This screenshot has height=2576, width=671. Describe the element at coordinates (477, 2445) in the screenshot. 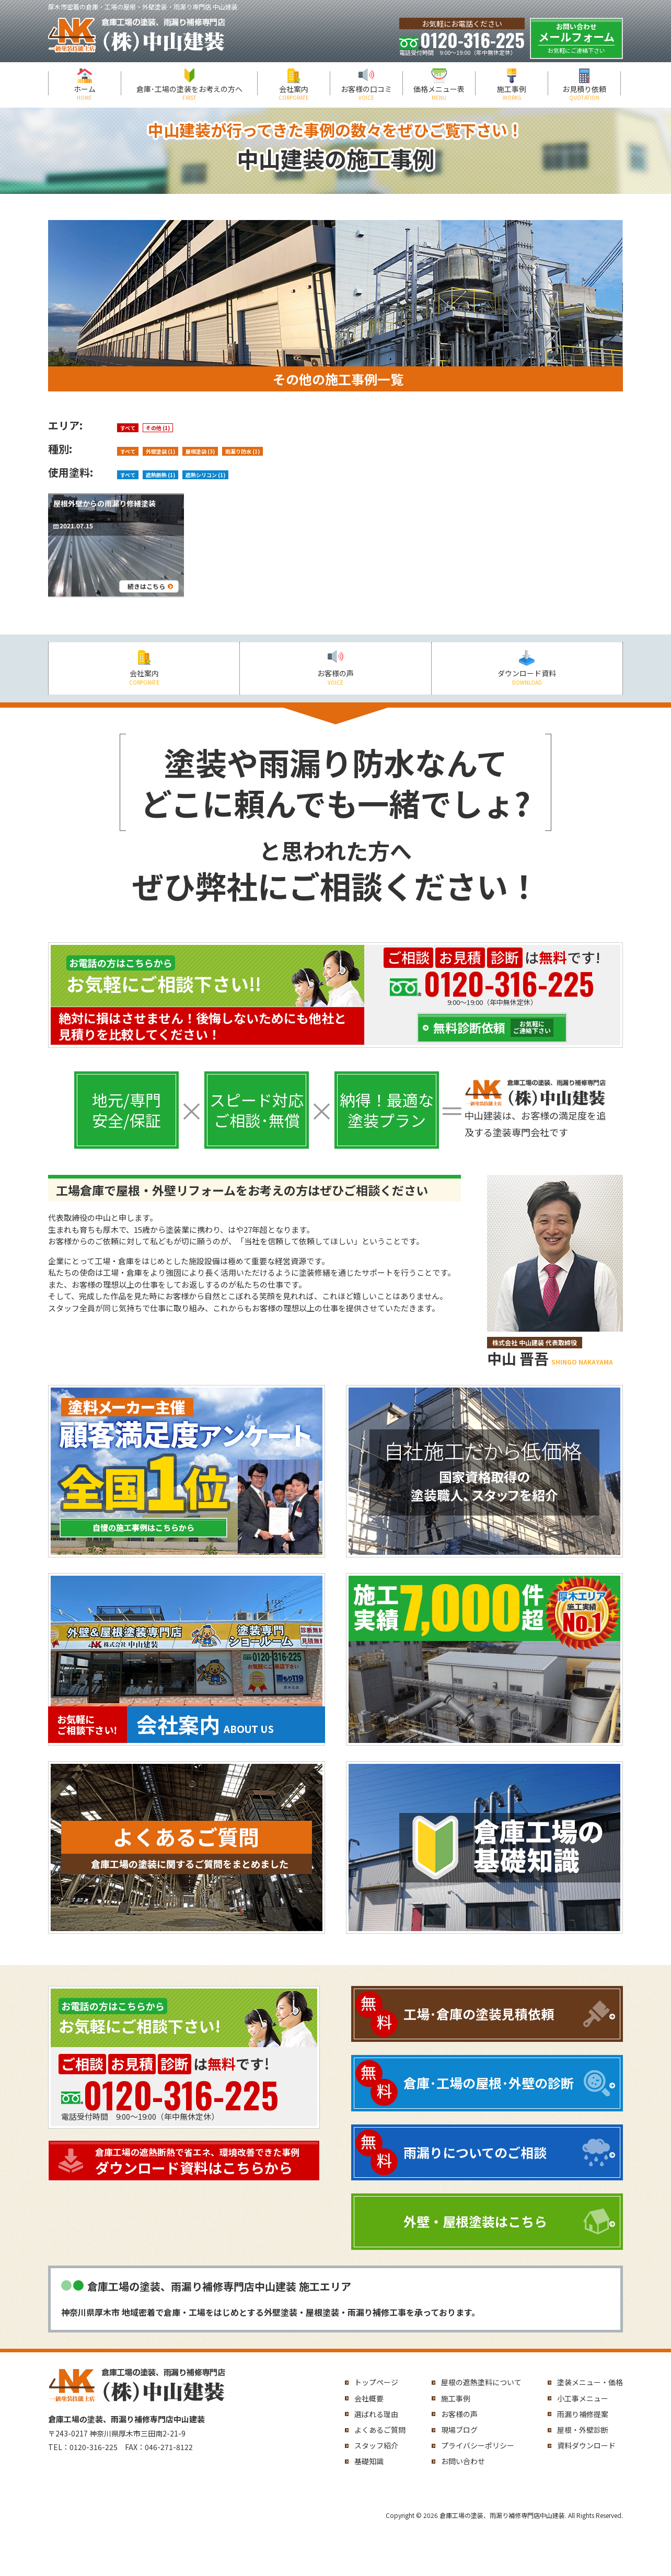

I see `プライバシーポリシー` at that location.